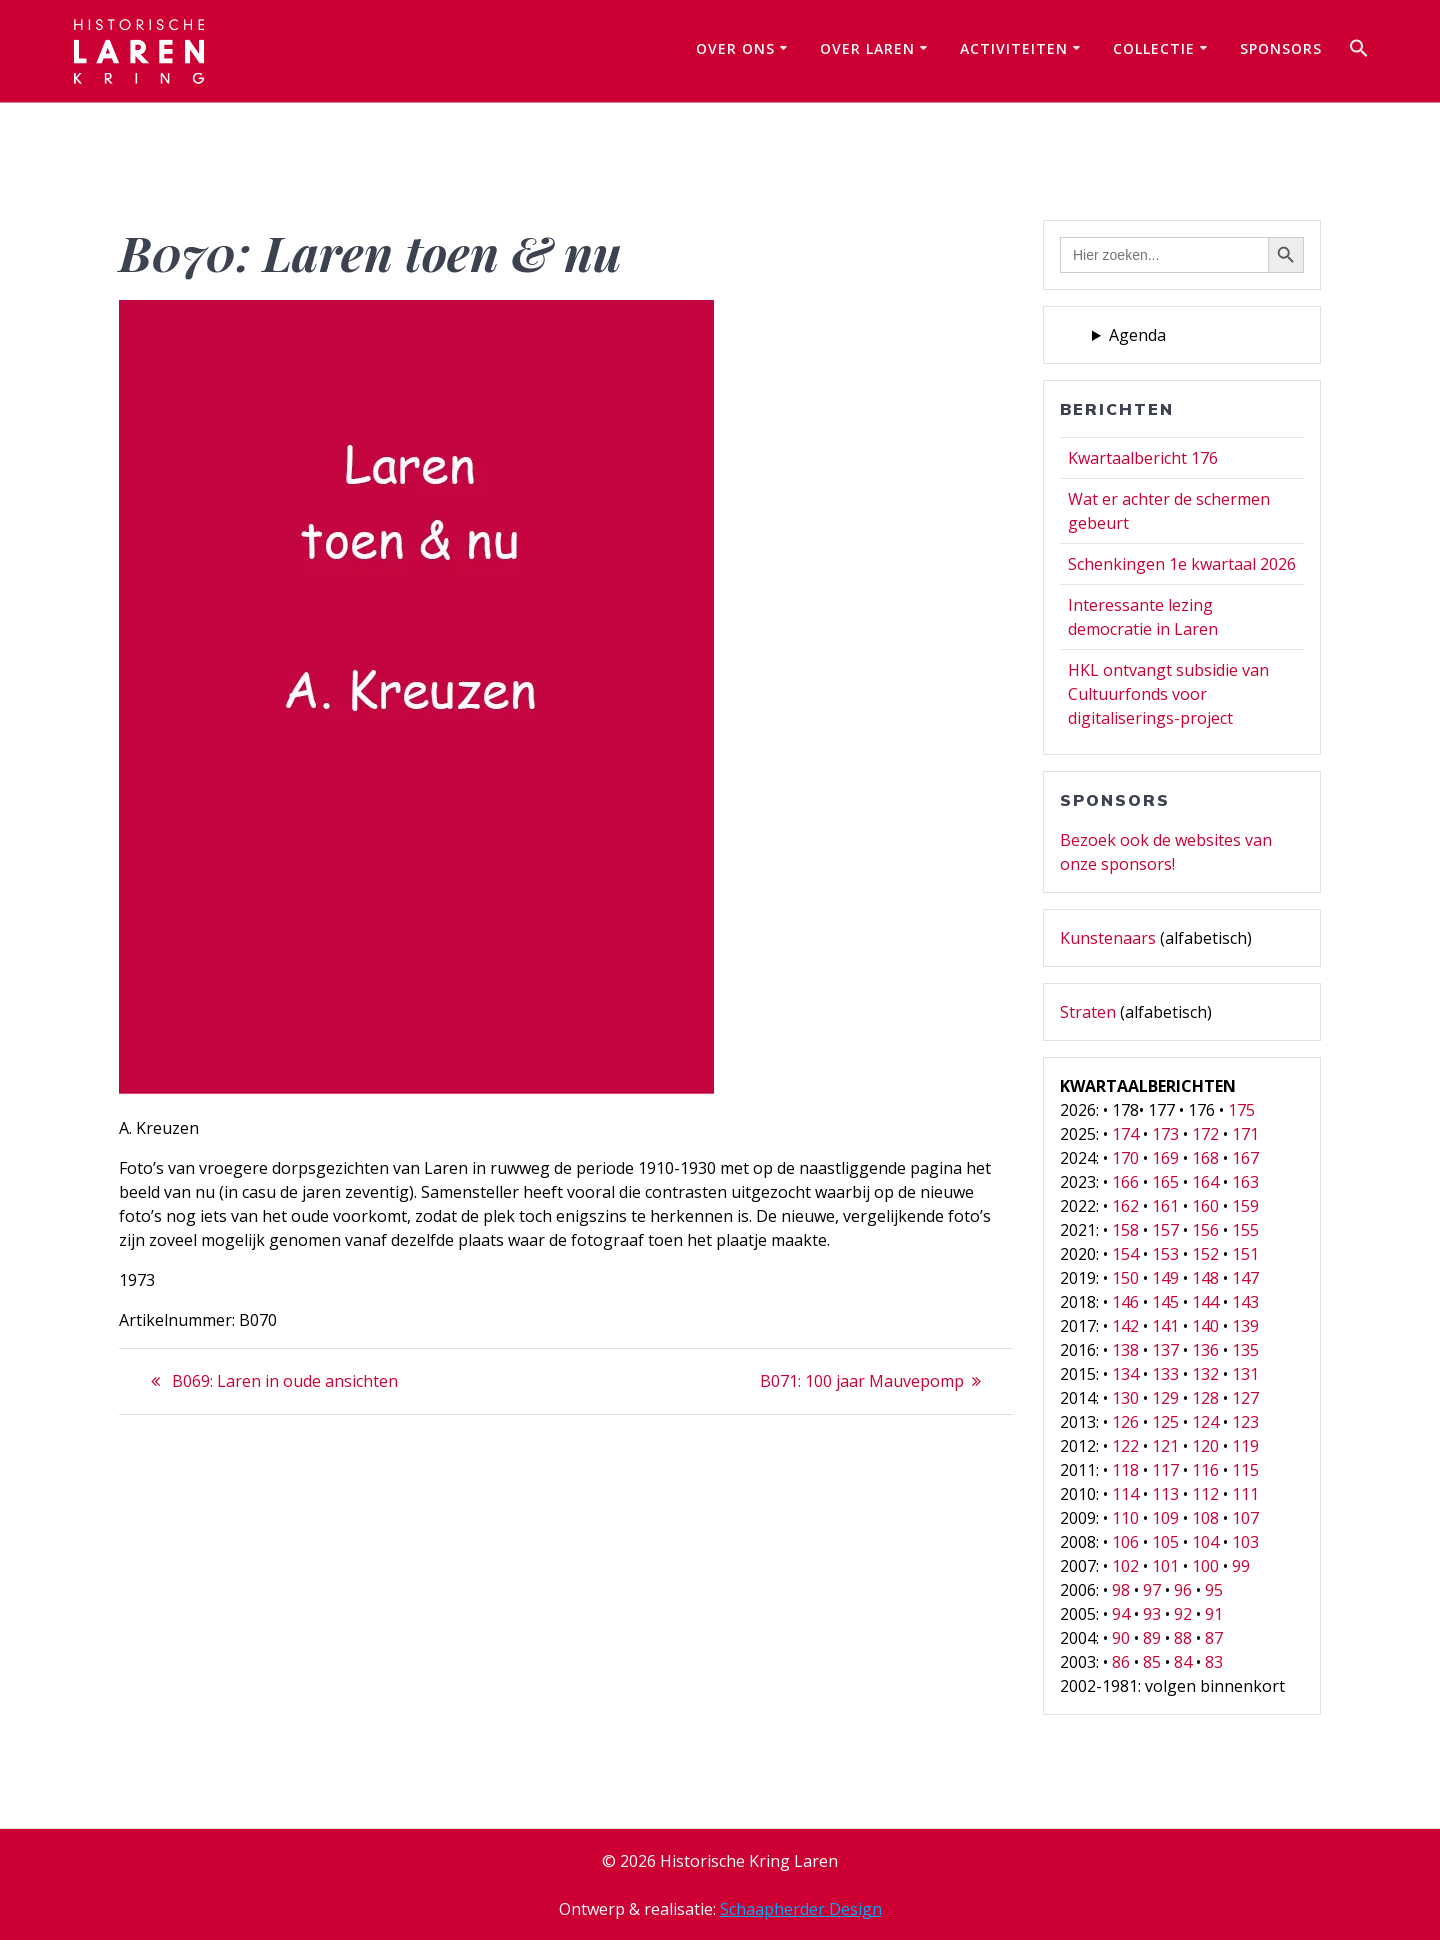 This screenshot has width=1440, height=1940. What do you see at coordinates (1205, 1182) in the screenshot?
I see `164` at bounding box center [1205, 1182].